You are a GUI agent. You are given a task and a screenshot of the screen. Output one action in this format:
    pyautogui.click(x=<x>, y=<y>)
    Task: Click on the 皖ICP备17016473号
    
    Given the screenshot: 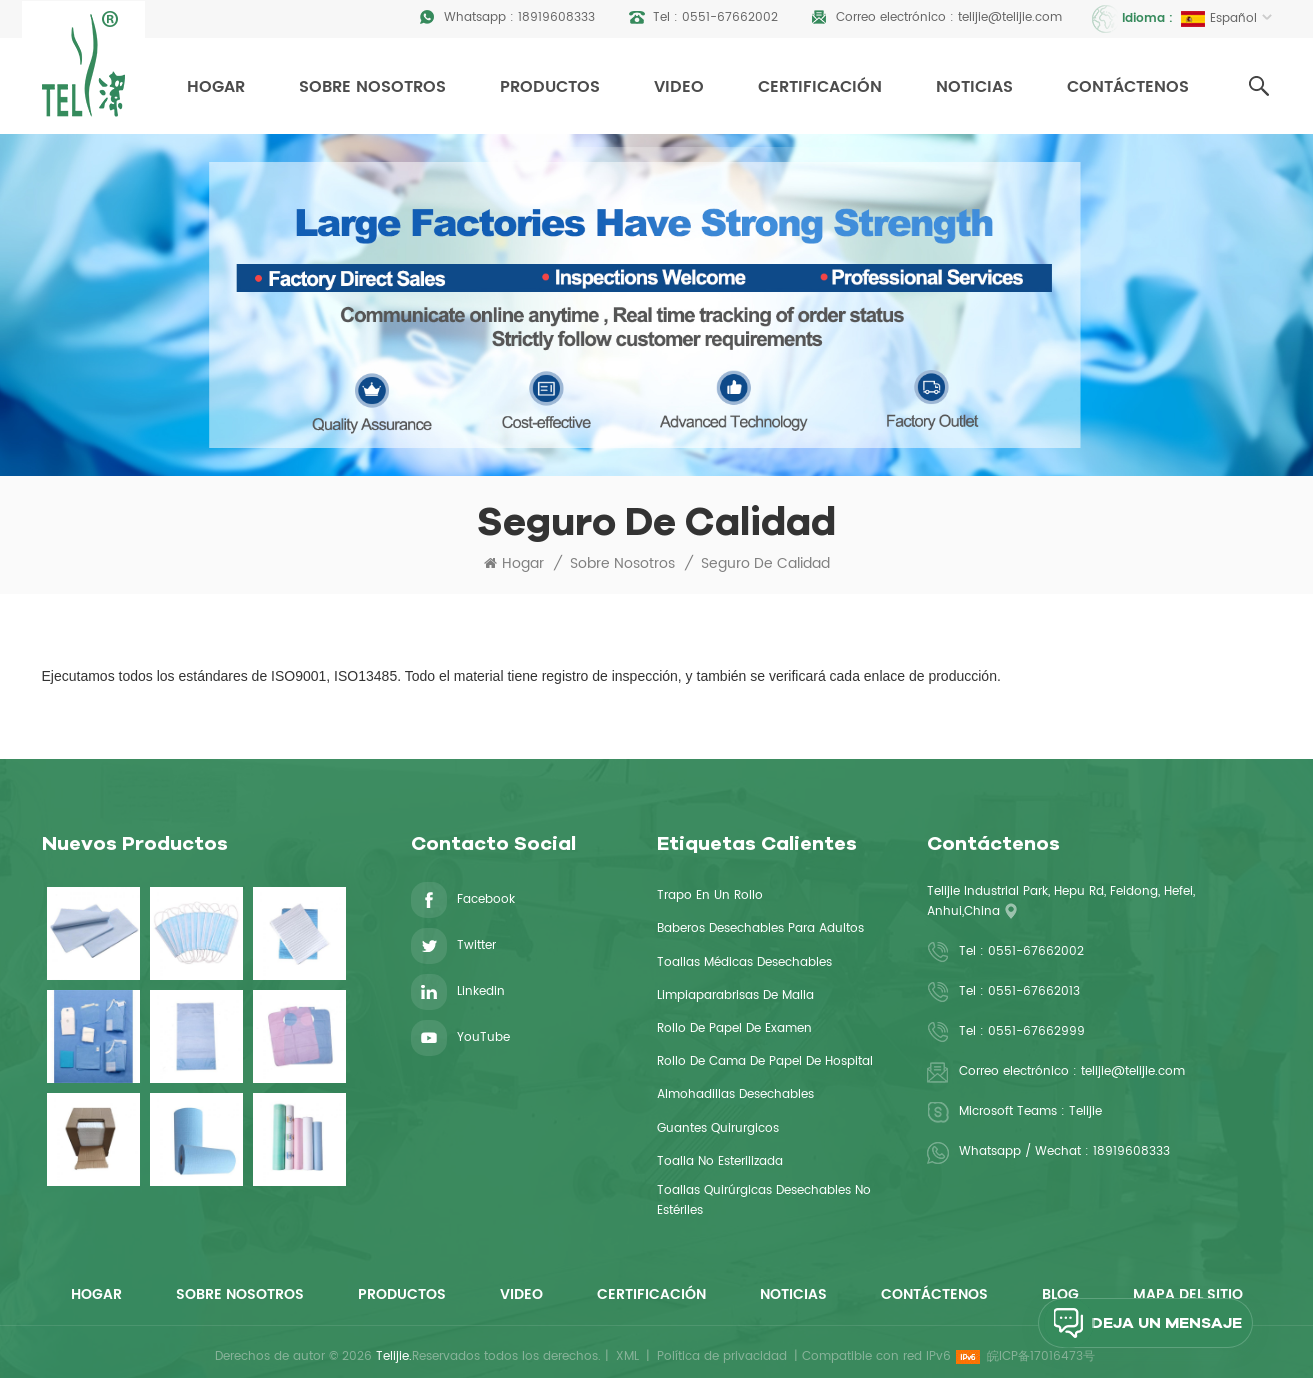 What is the action you would take?
    pyautogui.click(x=1041, y=1356)
    